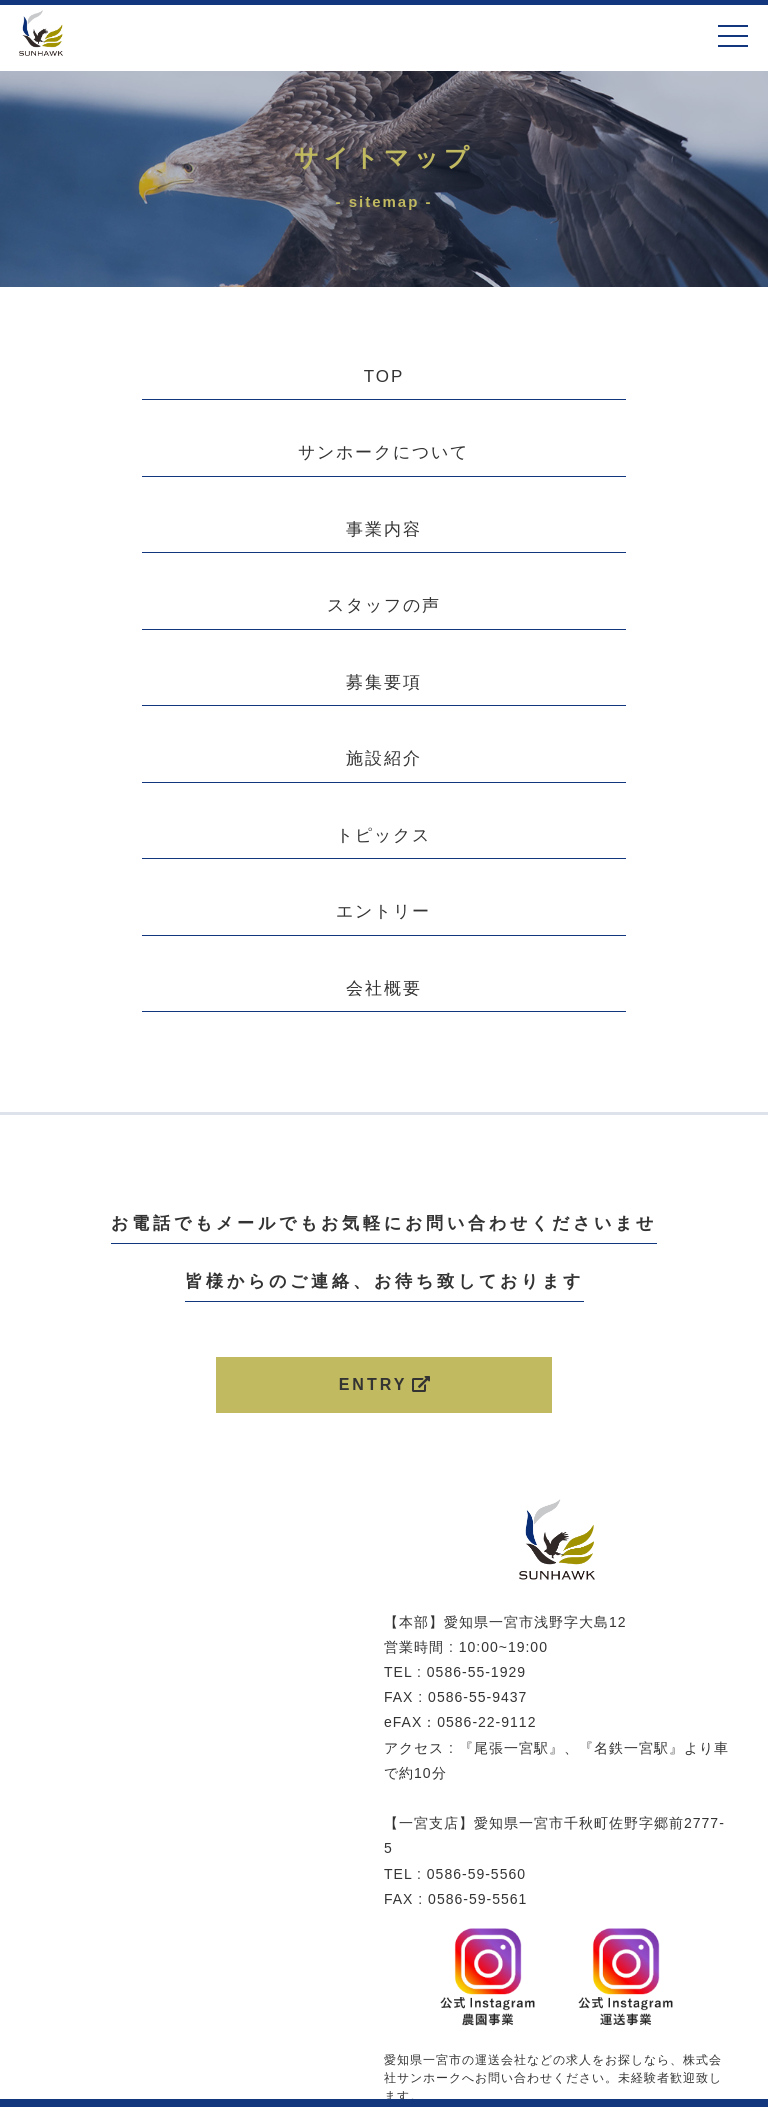 This screenshot has height=2107, width=768. I want to click on 募集要項, so click(384, 682).